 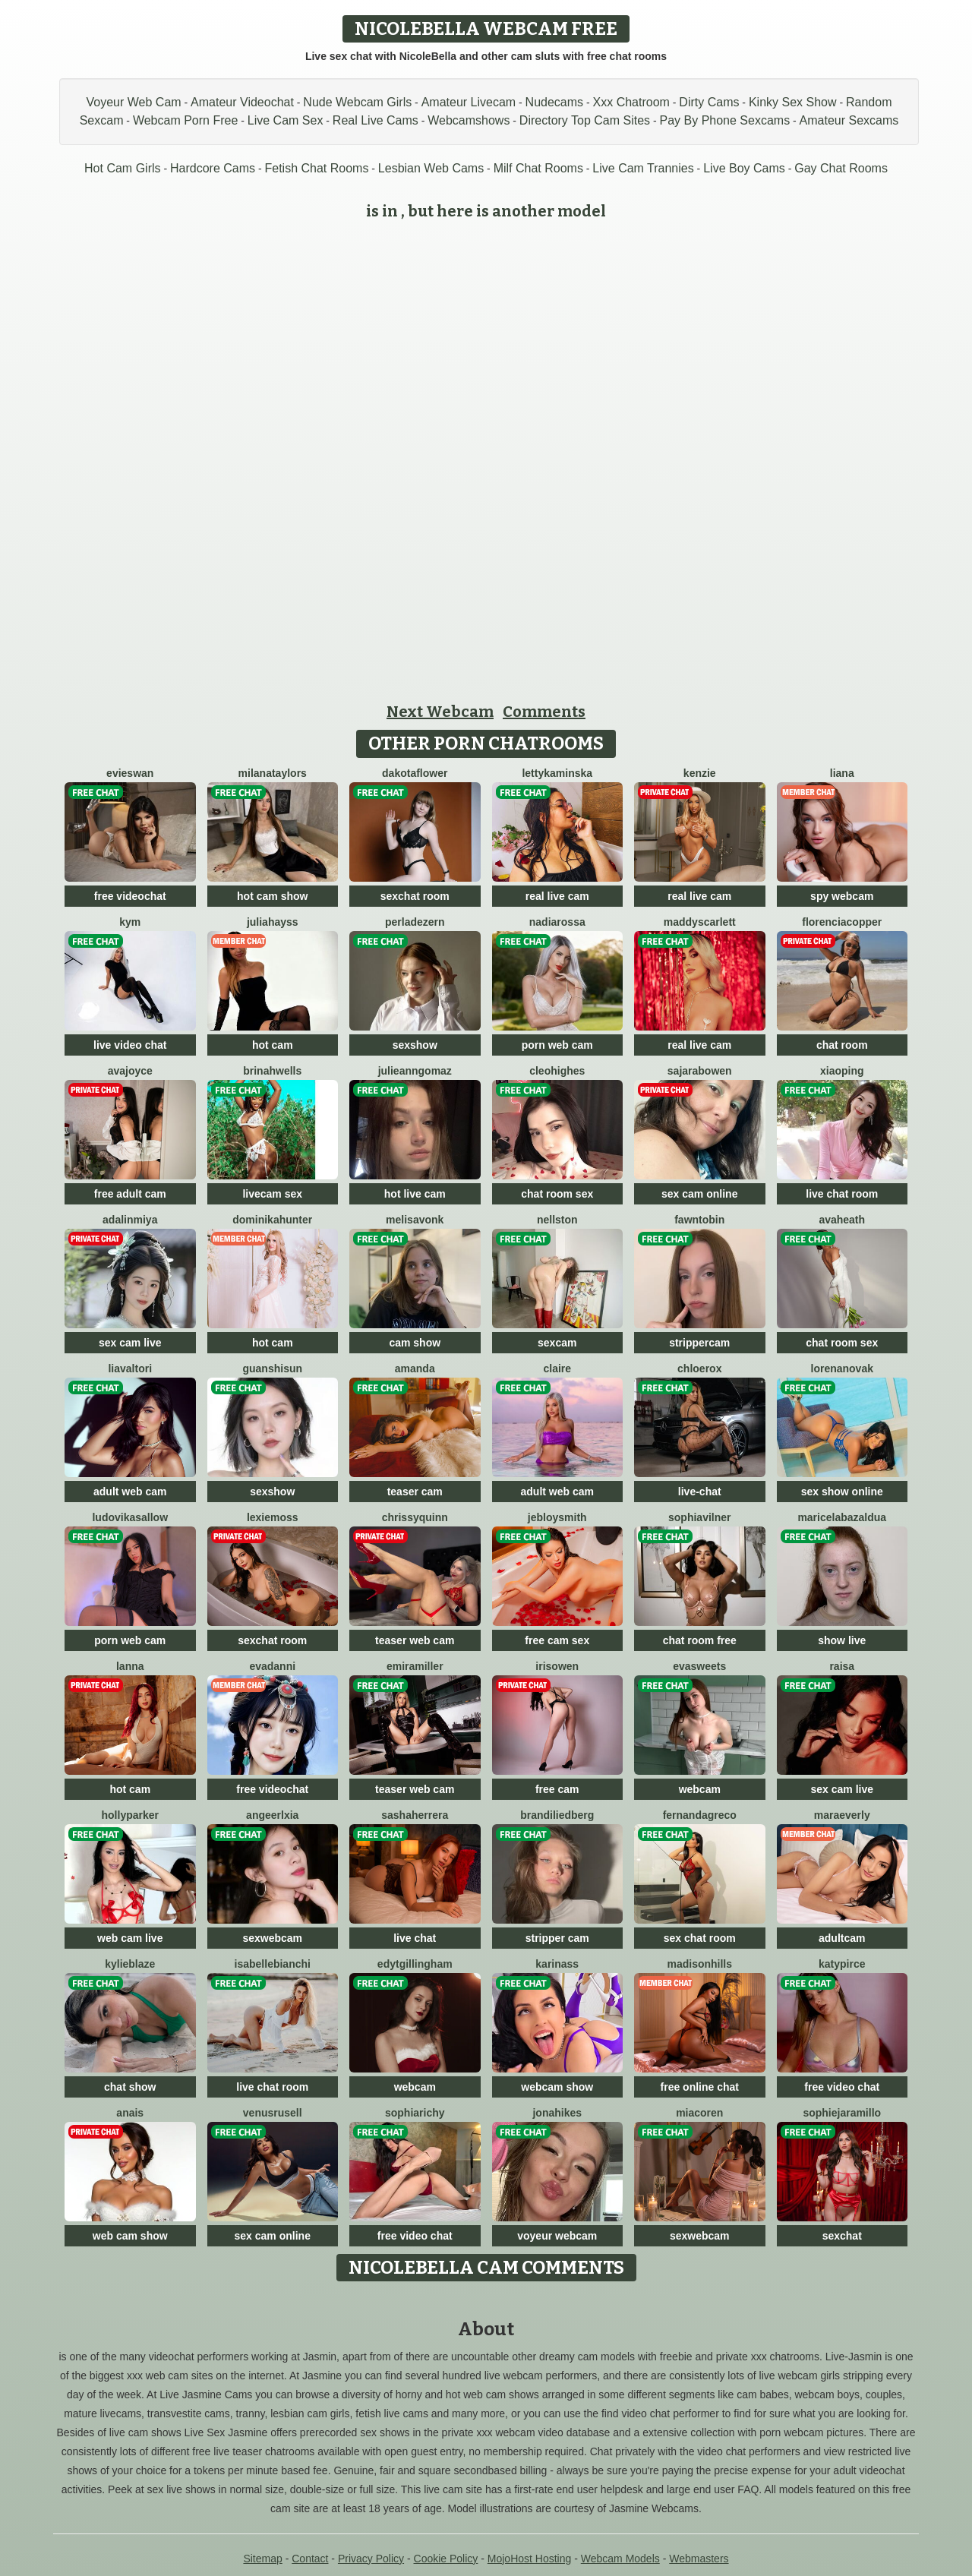 What do you see at coordinates (415, 2113) in the screenshot?
I see `SophiaRichy` at bounding box center [415, 2113].